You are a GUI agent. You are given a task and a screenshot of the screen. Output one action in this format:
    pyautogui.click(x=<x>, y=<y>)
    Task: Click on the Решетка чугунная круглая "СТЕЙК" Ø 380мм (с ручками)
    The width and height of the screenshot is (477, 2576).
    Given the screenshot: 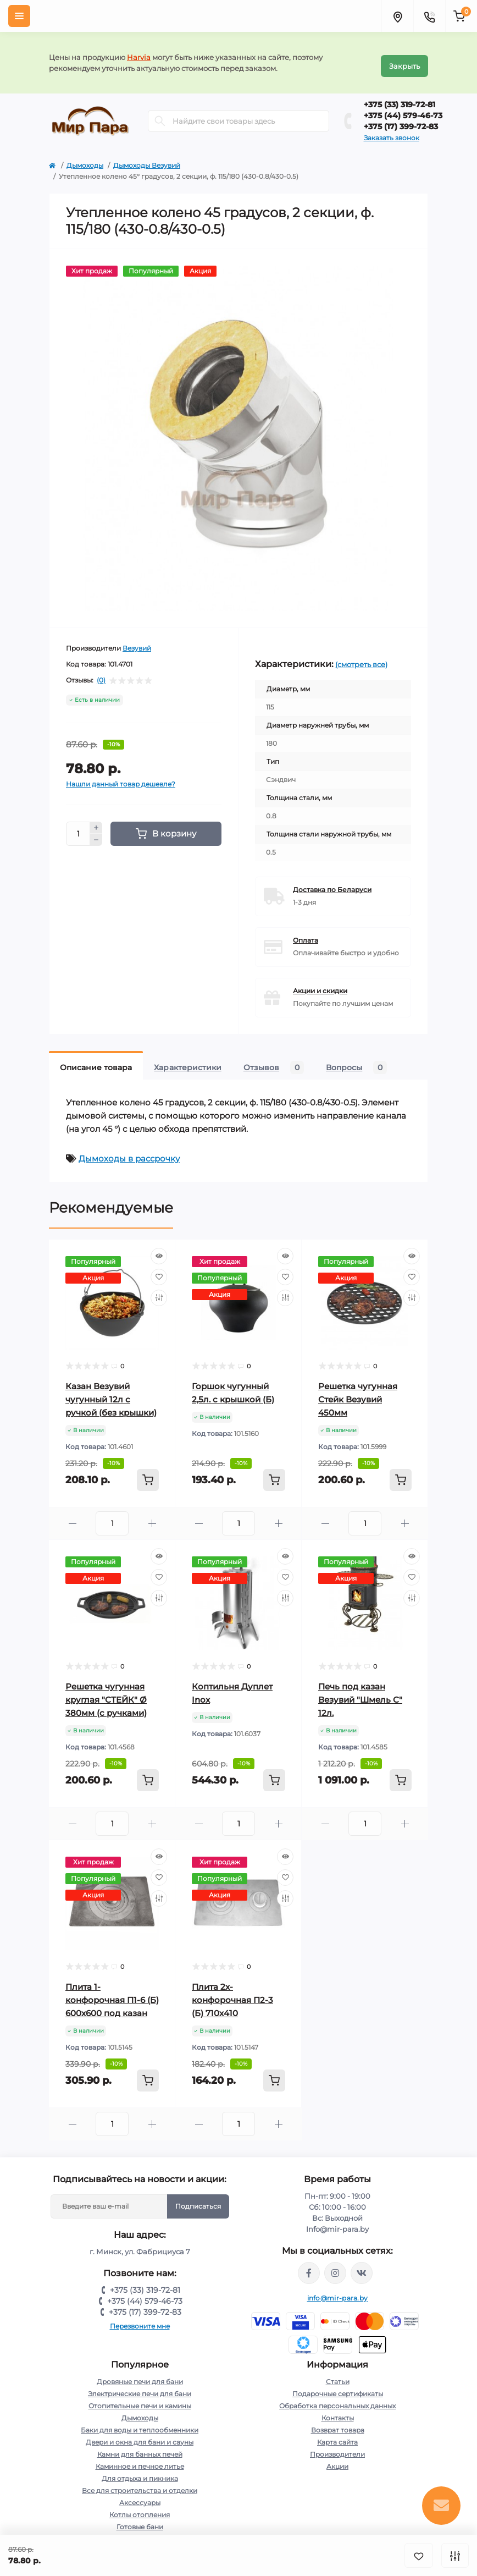 What is the action you would take?
    pyautogui.click(x=106, y=1693)
    